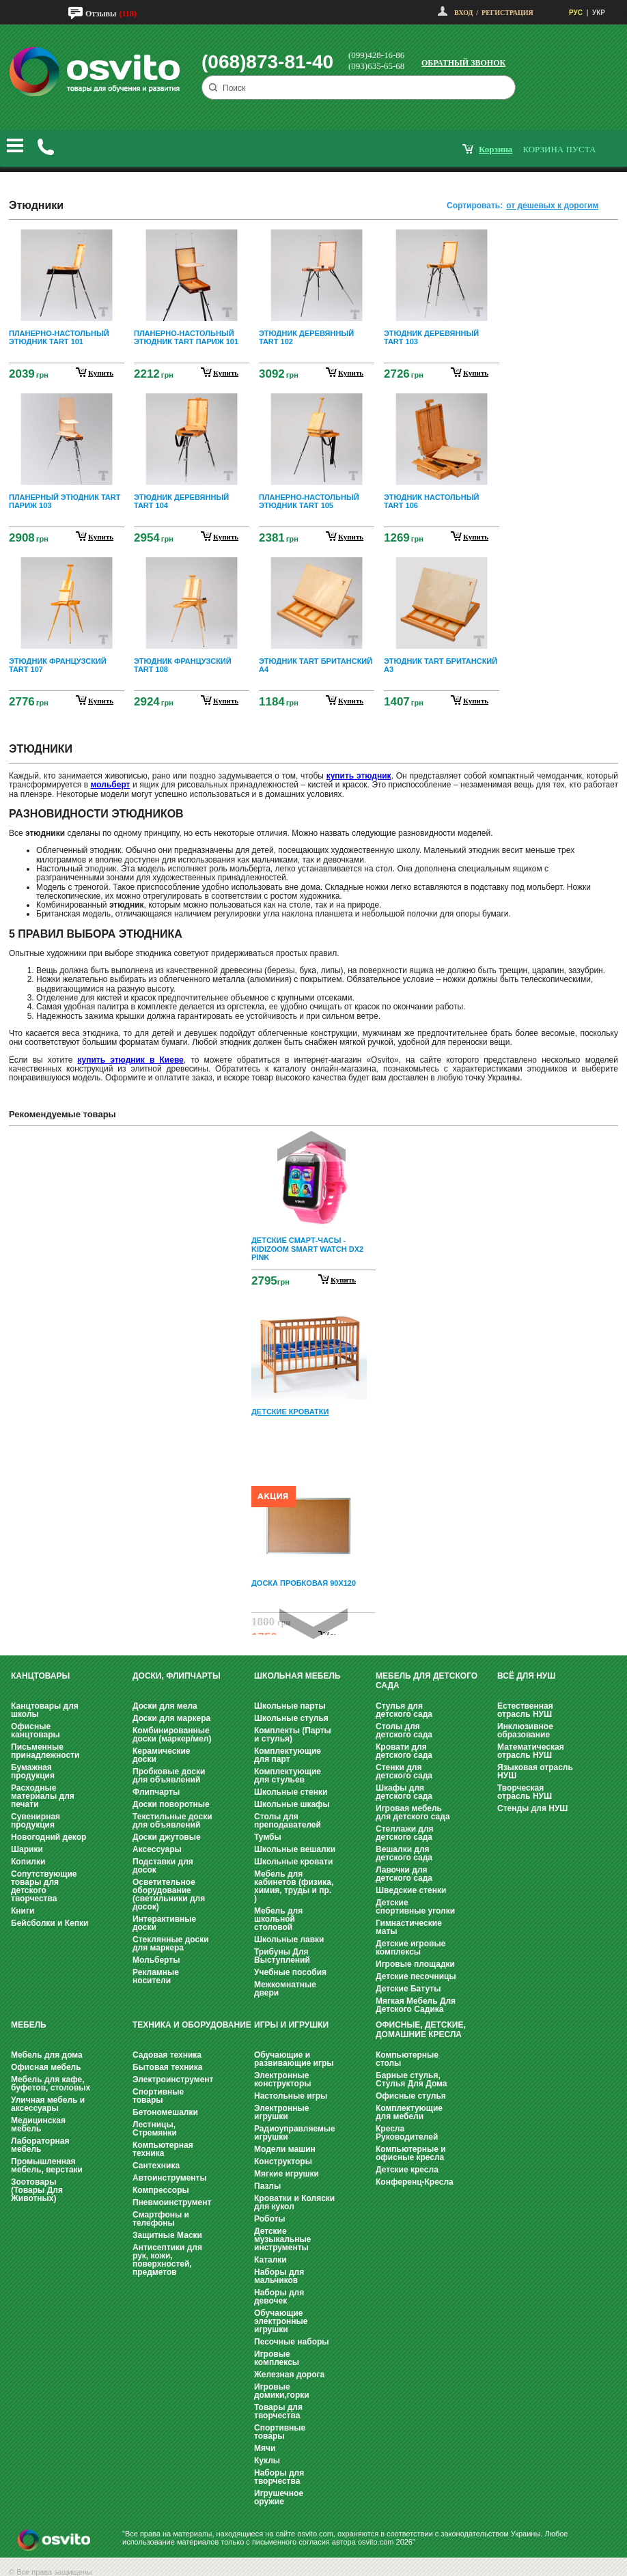 This screenshot has height=2576, width=627. What do you see at coordinates (267, 2460) in the screenshot?
I see `Куклы` at bounding box center [267, 2460].